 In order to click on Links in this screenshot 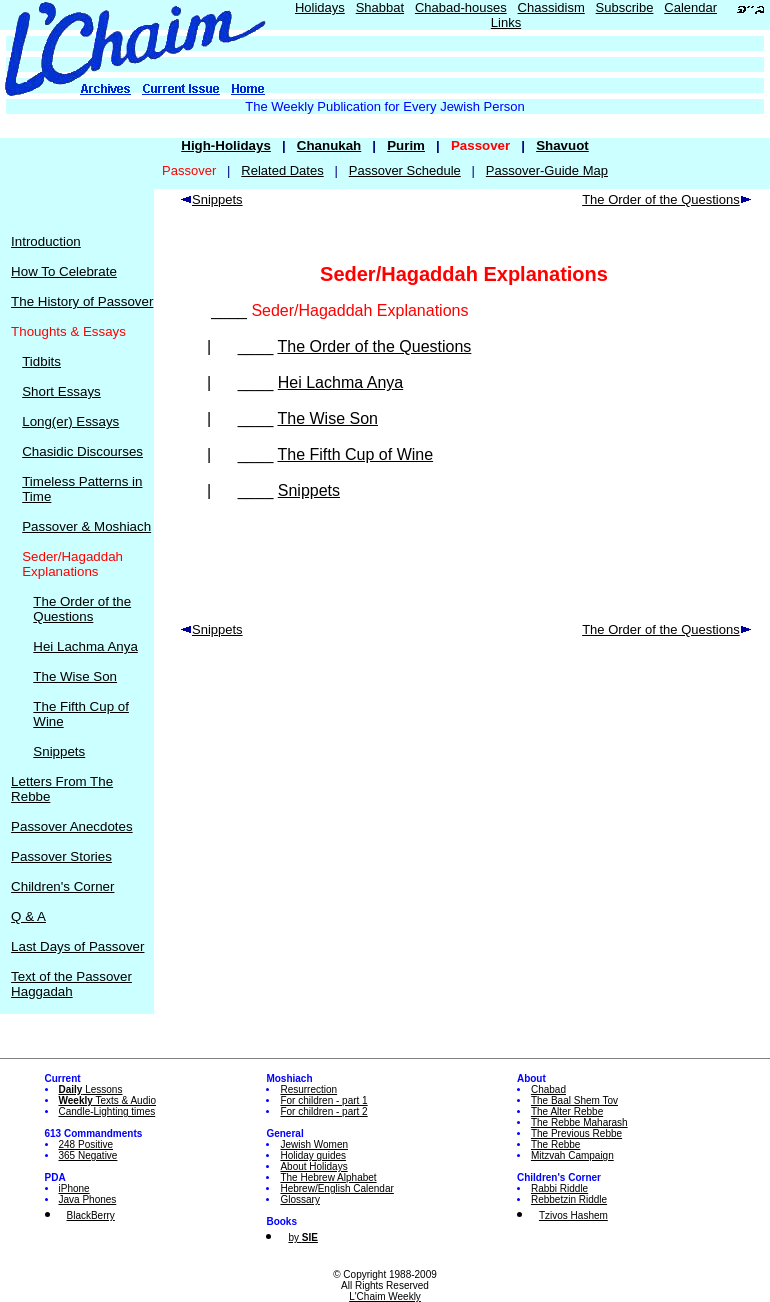, I will do `click(506, 22)`.